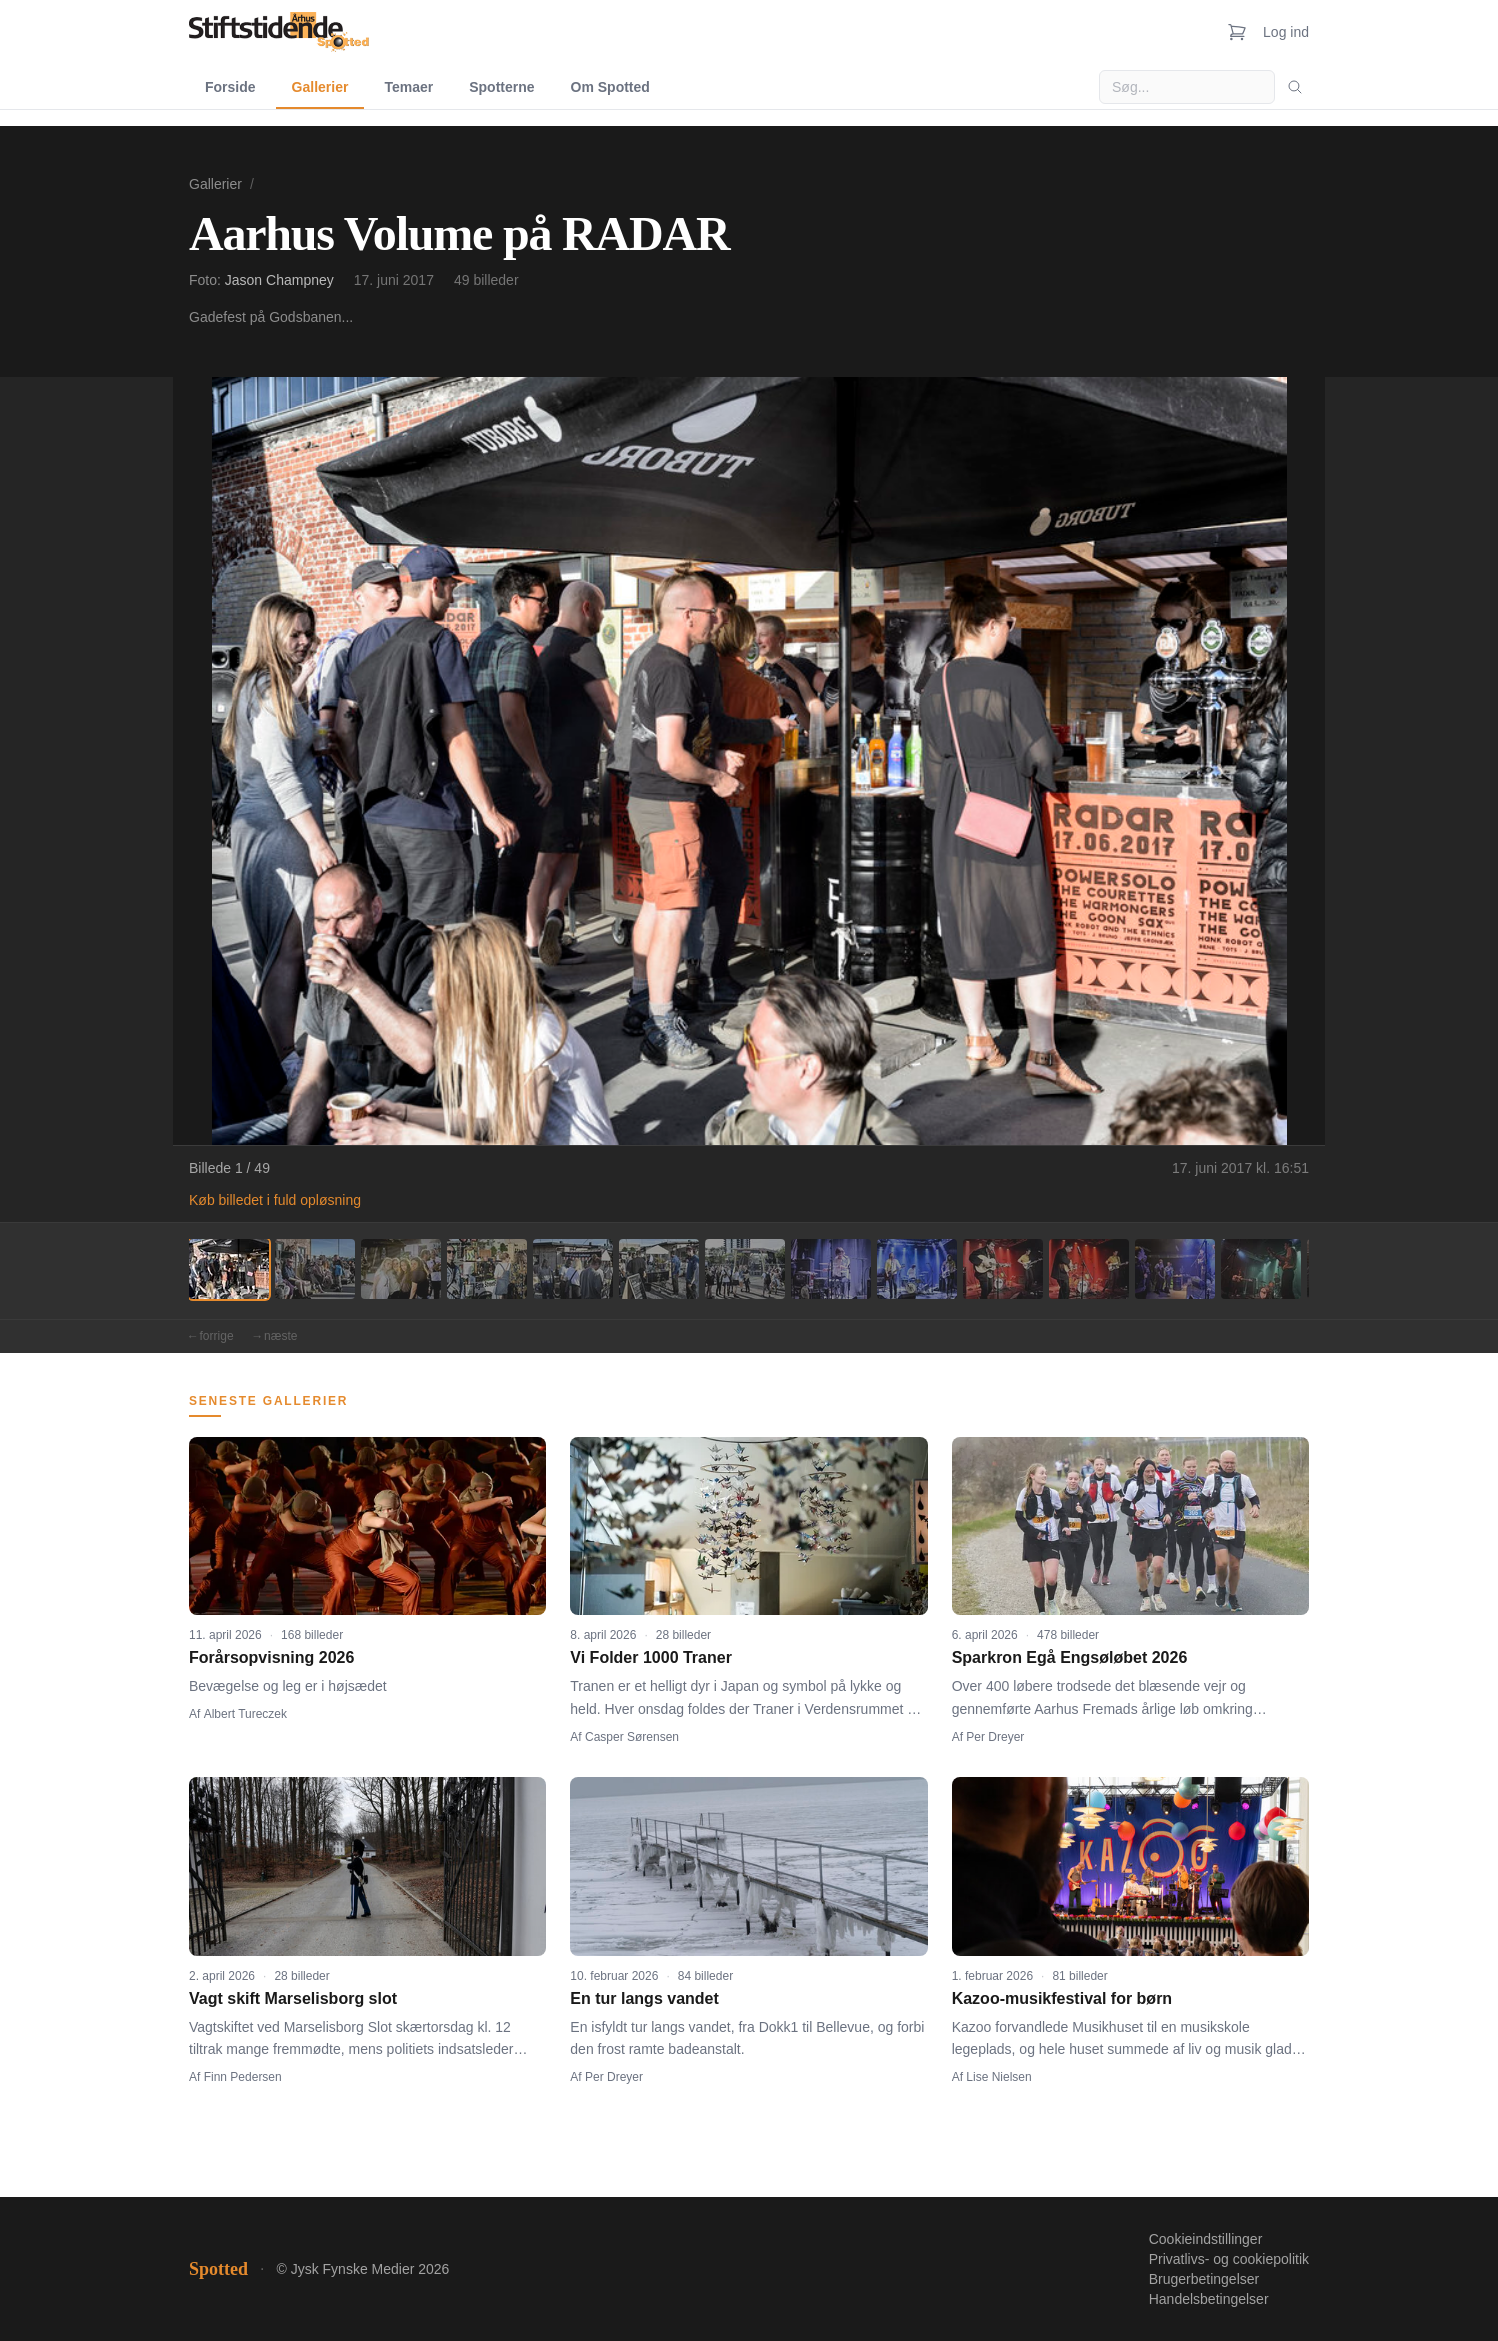  What do you see at coordinates (1089, 1269) in the screenshot?
I see `[Billede 11]` at bounding box center [1089, 1269].